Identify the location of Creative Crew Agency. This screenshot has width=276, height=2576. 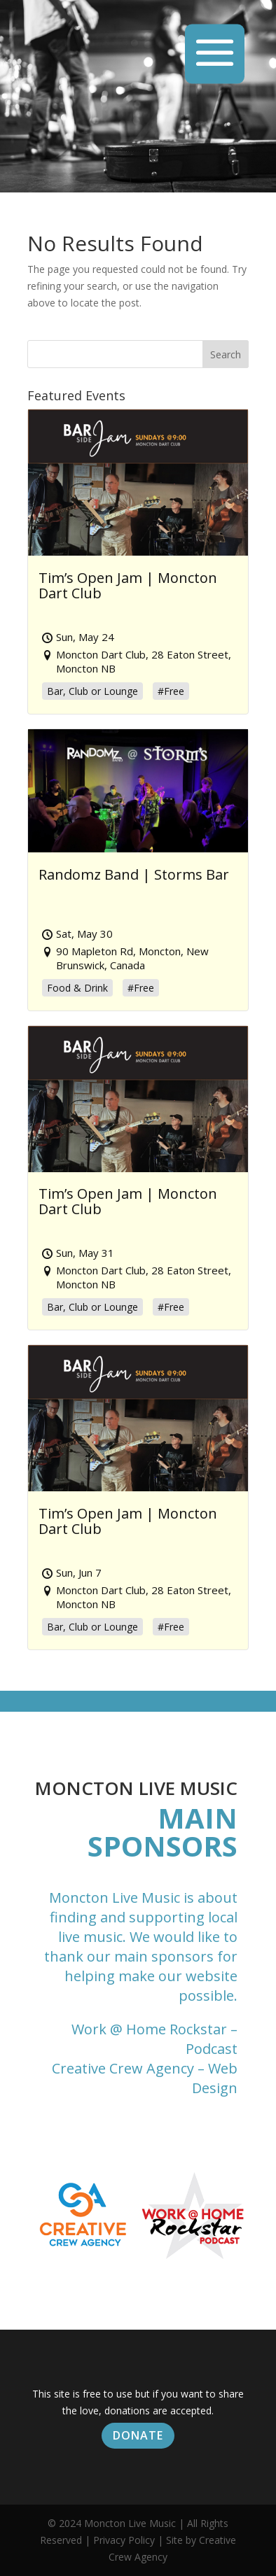
(123, 2068).